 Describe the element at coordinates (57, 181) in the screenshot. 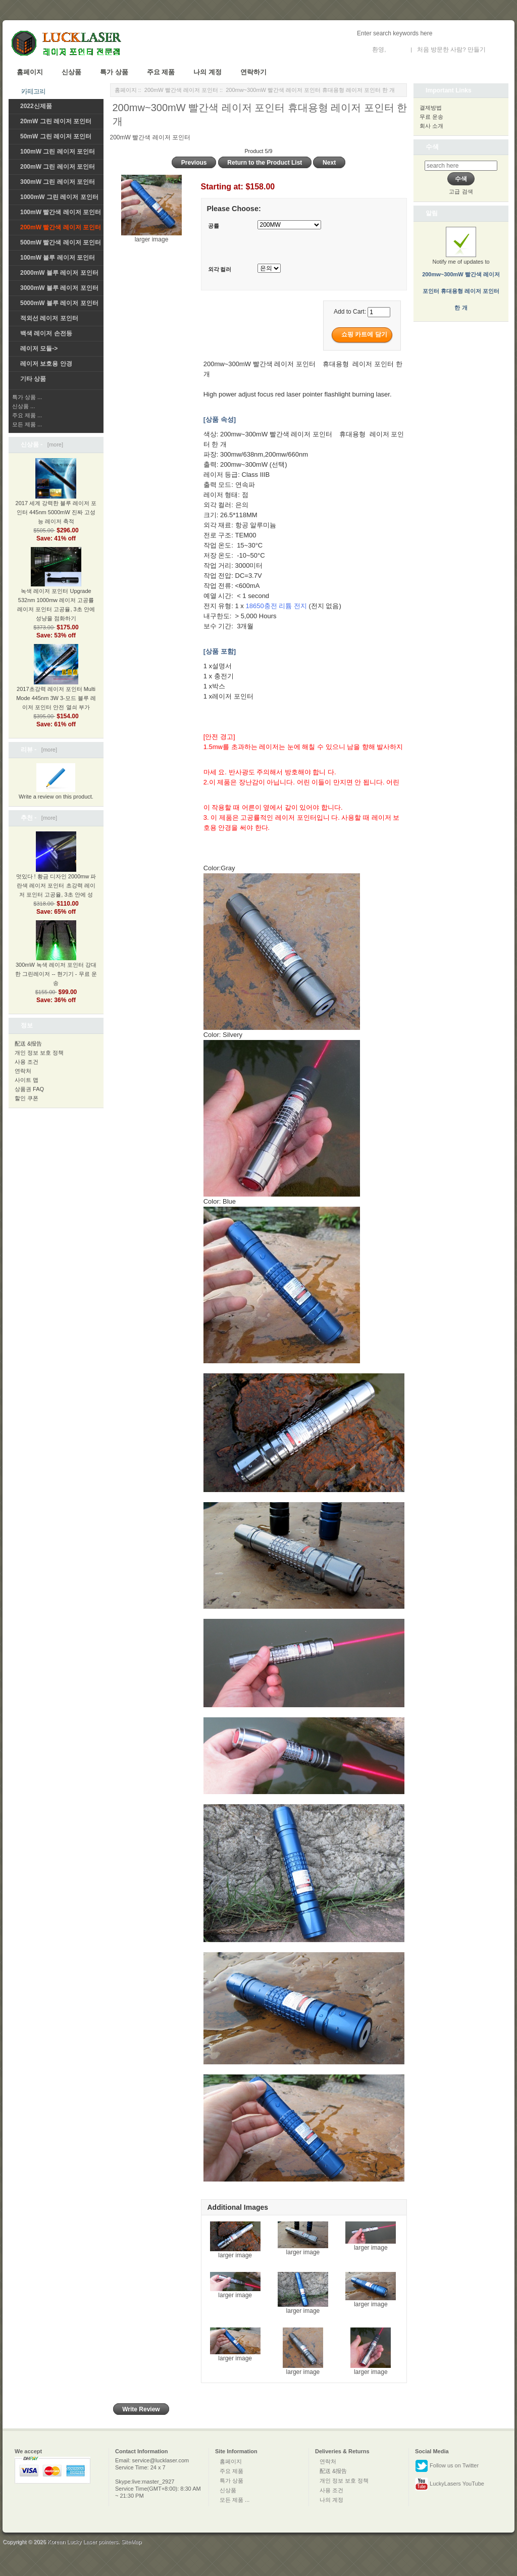

I see `300mW 그린 레이저 포인터` at that location.